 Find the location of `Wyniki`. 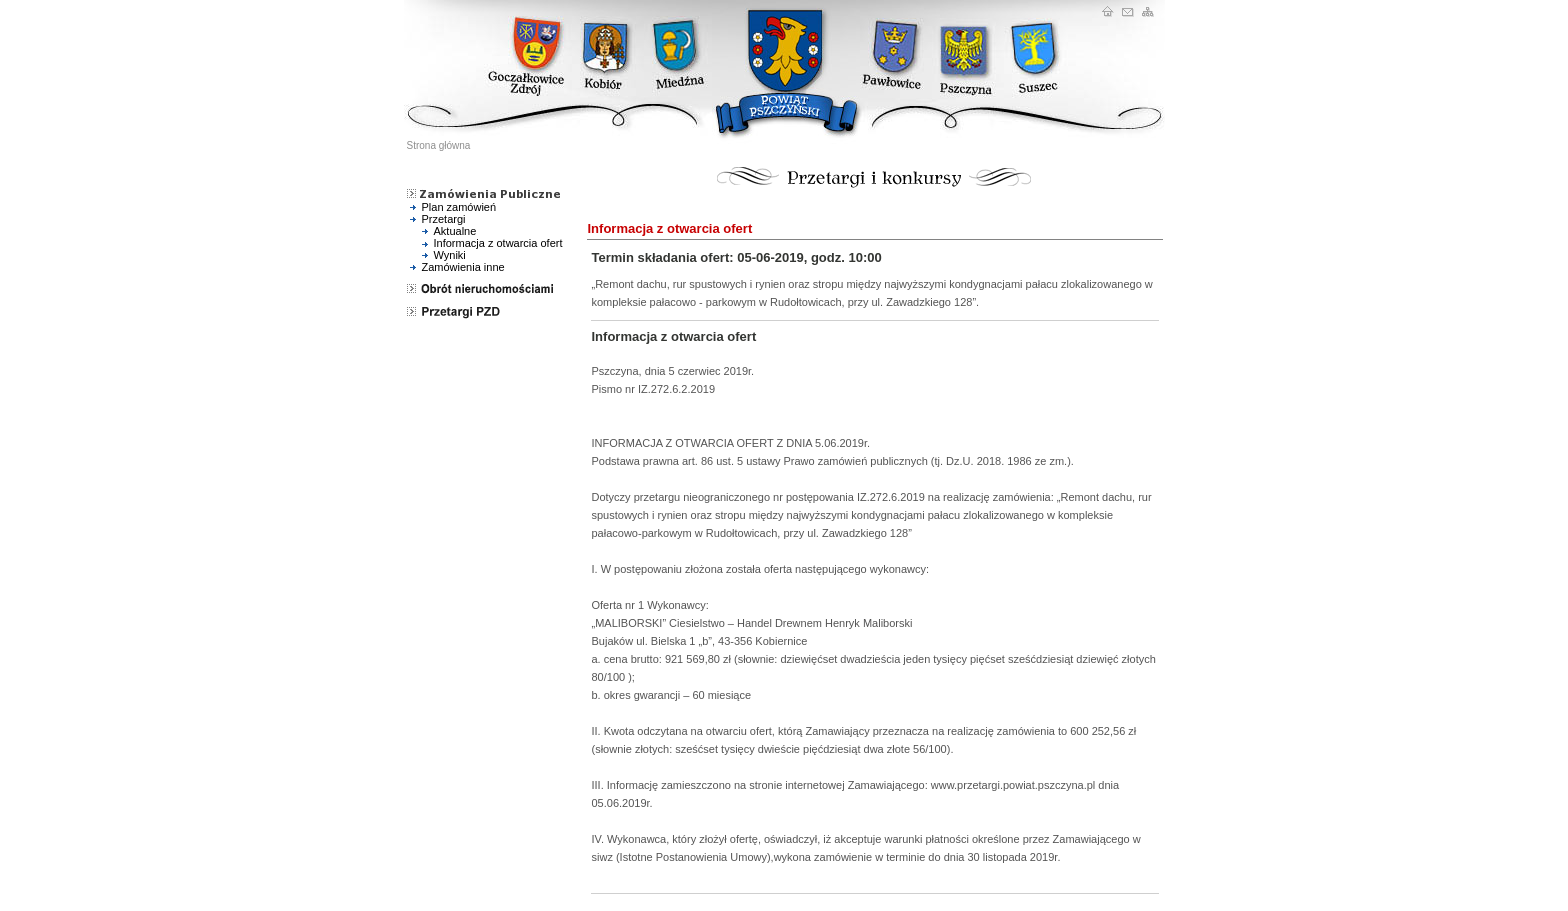

Wyniki is located at coordinates (450, 255).